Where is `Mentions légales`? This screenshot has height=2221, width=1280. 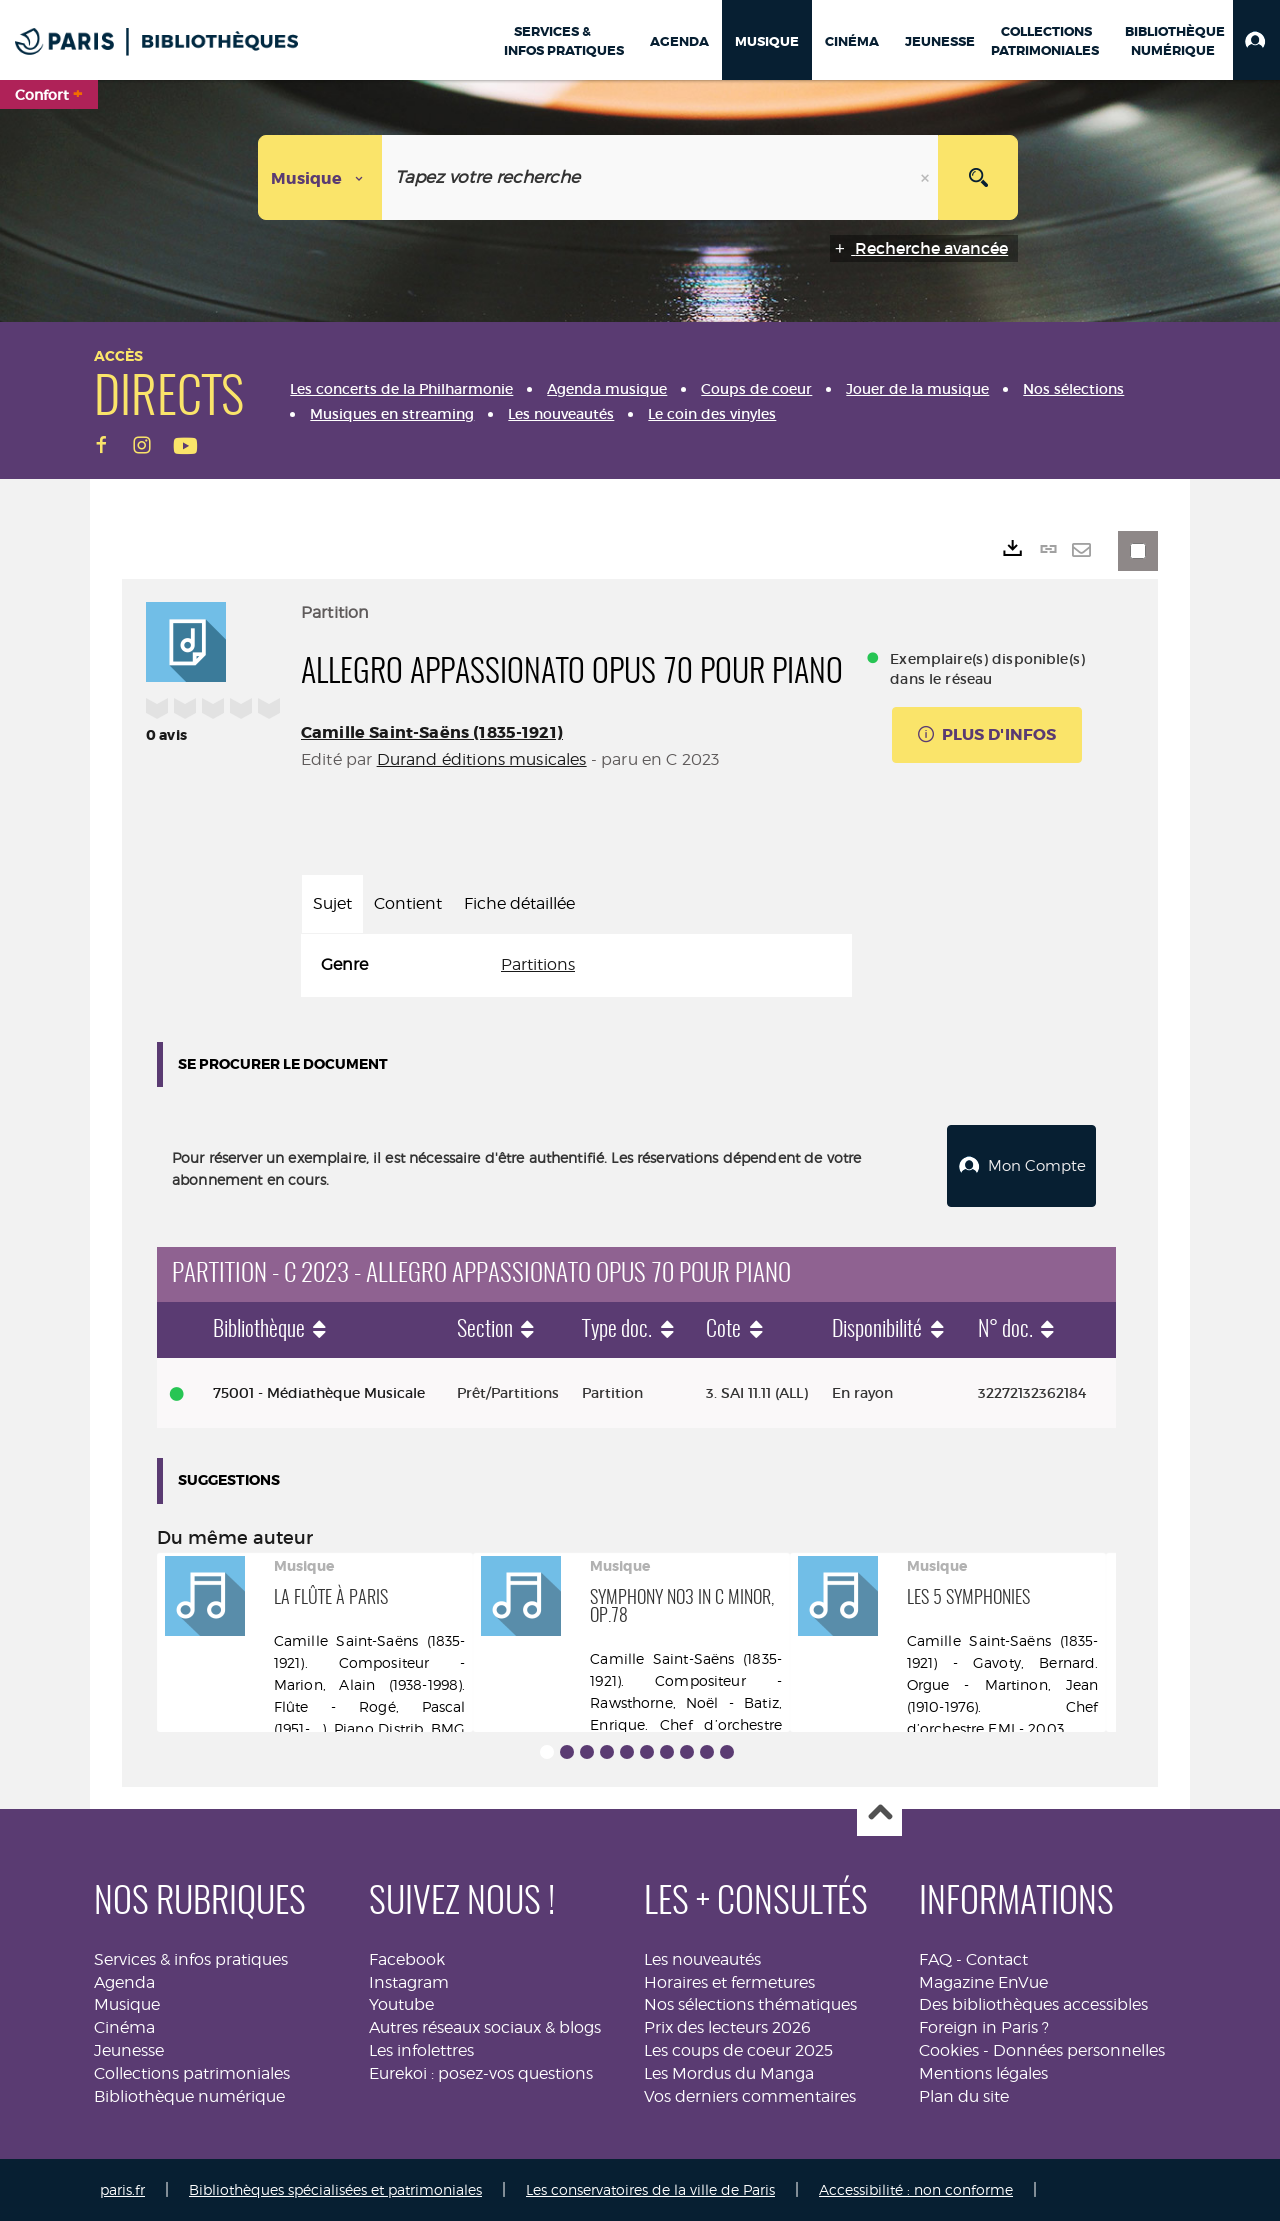 Mentions légales is located at coordinates (983, 2073).